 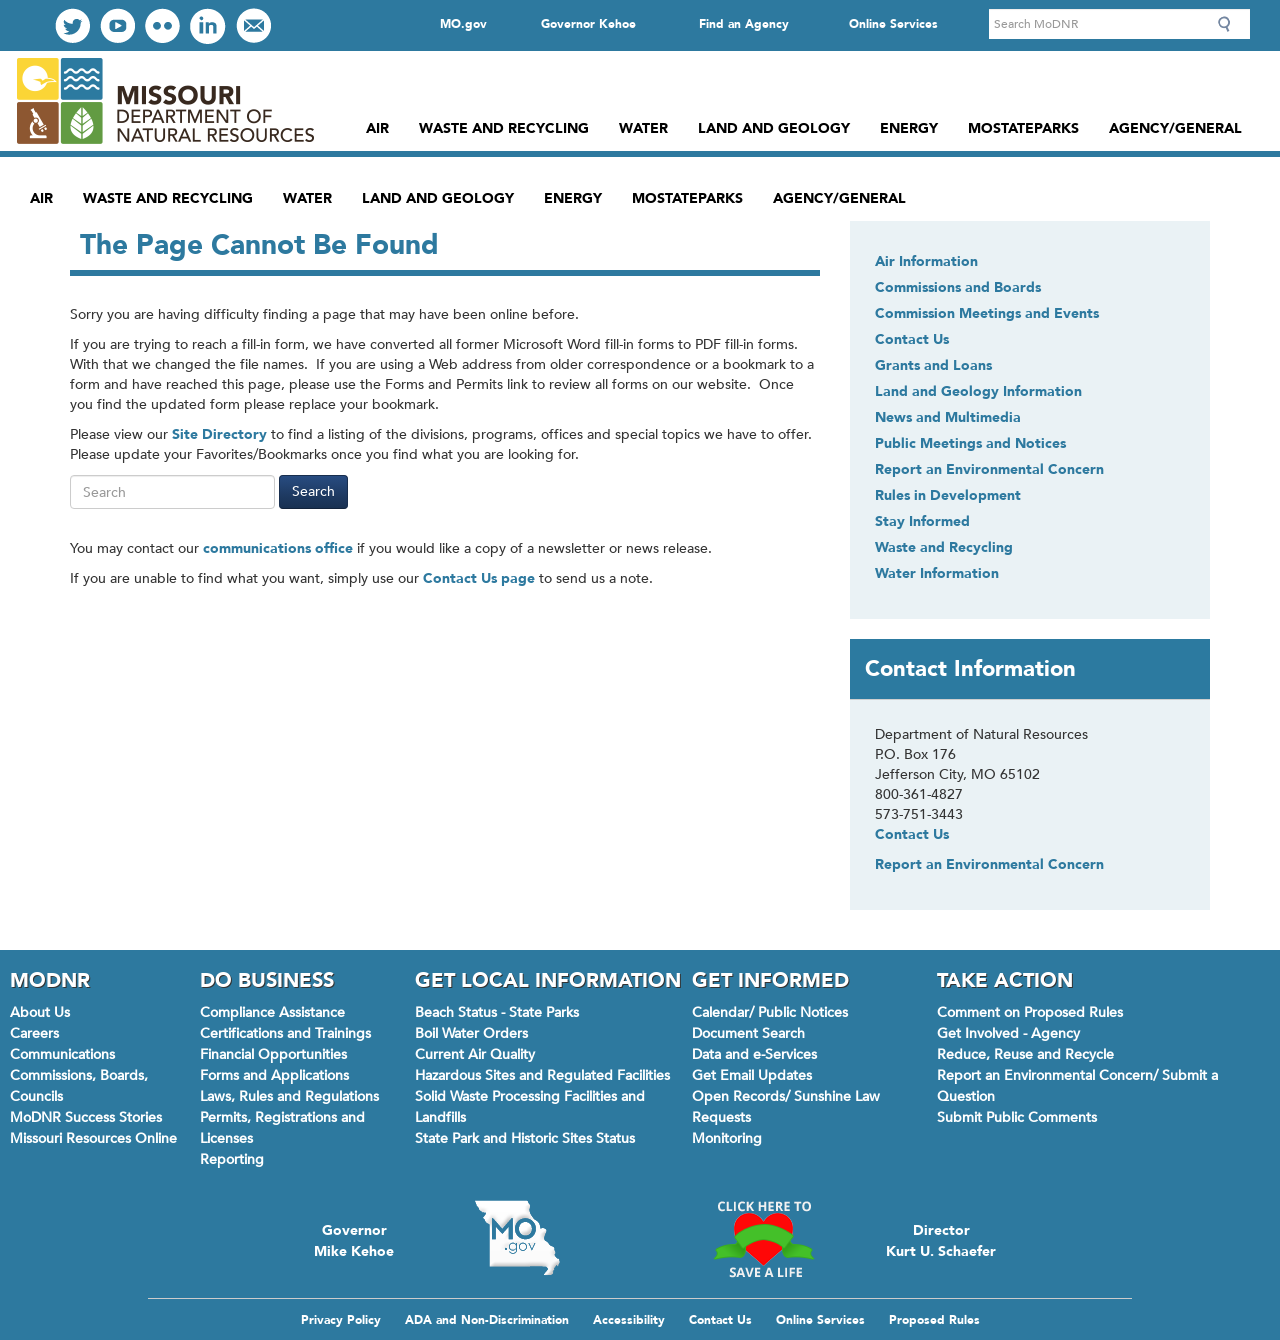 What do you see at coordinates (285, 1033) in the screenshot?
I see `Certifications and Trainings` at bounding box center [285, 1033].